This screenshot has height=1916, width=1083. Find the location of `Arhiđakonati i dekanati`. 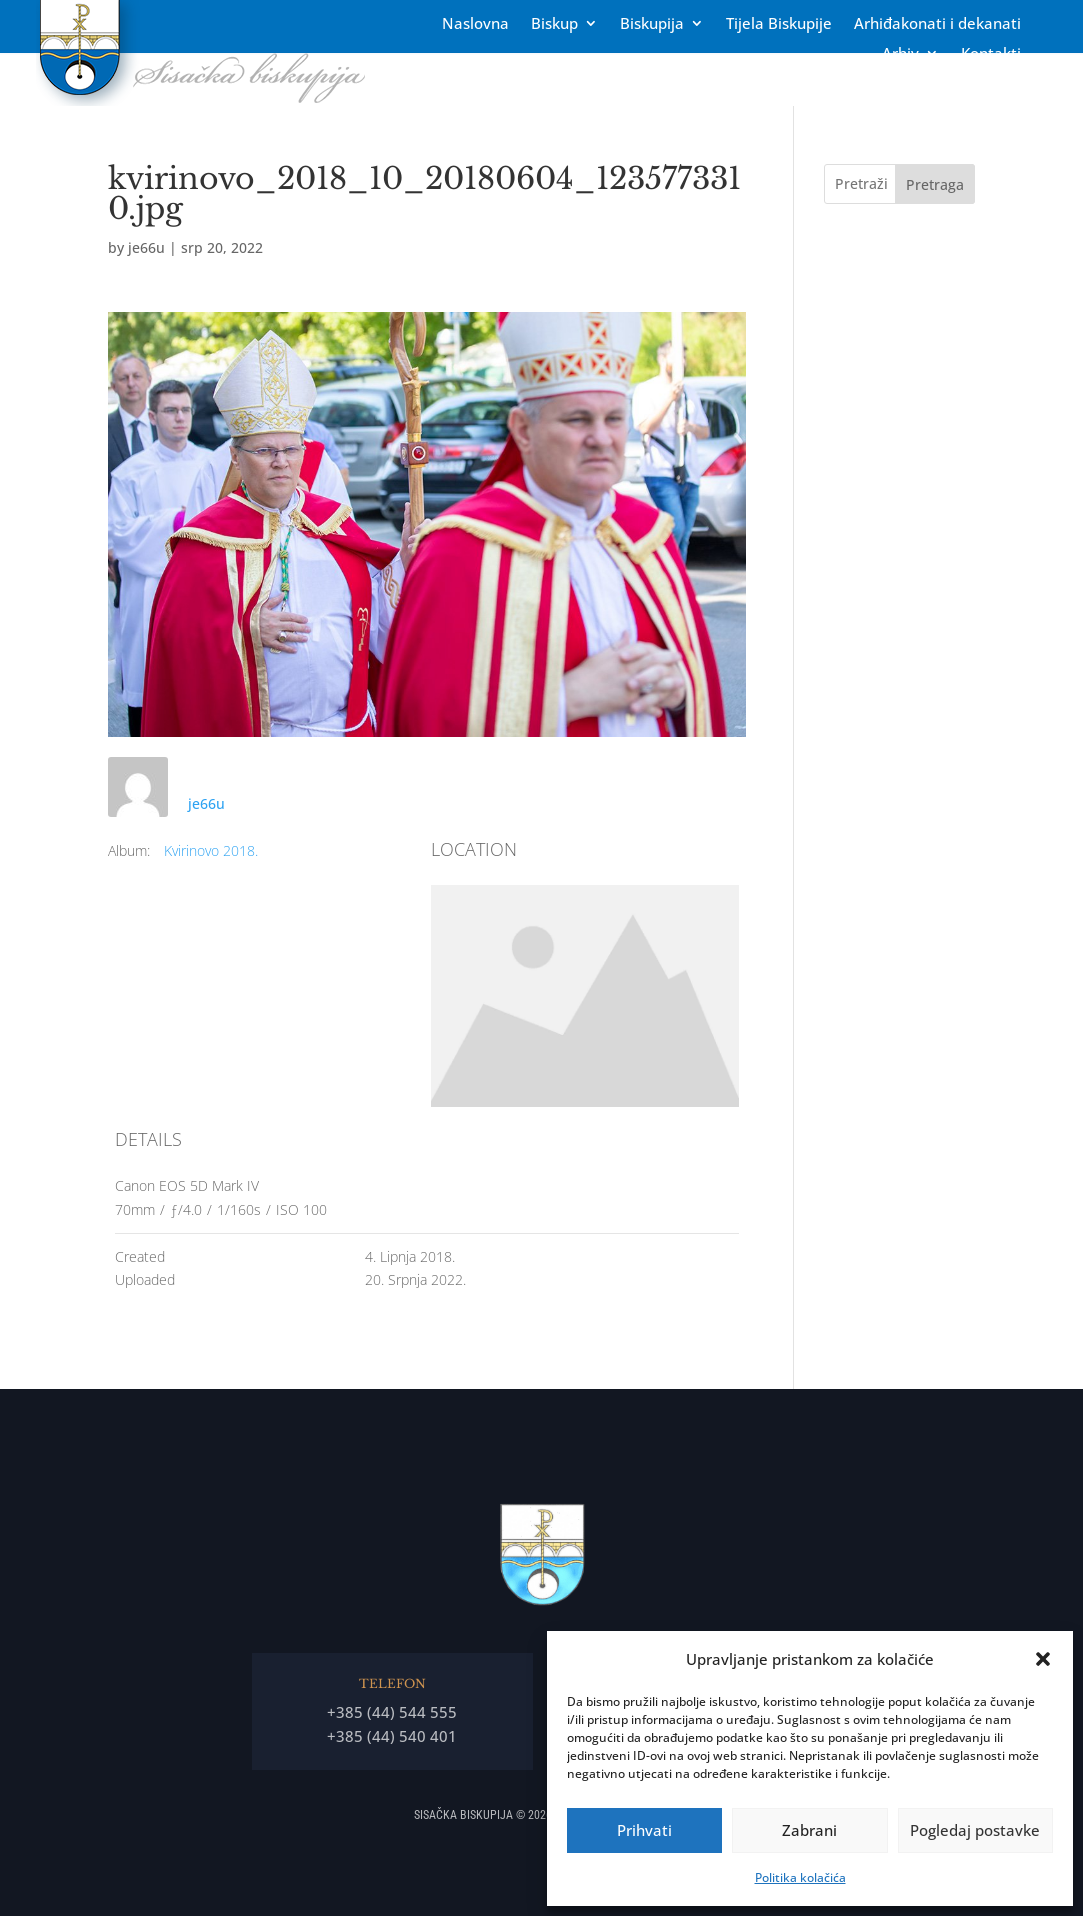

Arhiđakonati i dekanati is located at coordinates (937, 24).